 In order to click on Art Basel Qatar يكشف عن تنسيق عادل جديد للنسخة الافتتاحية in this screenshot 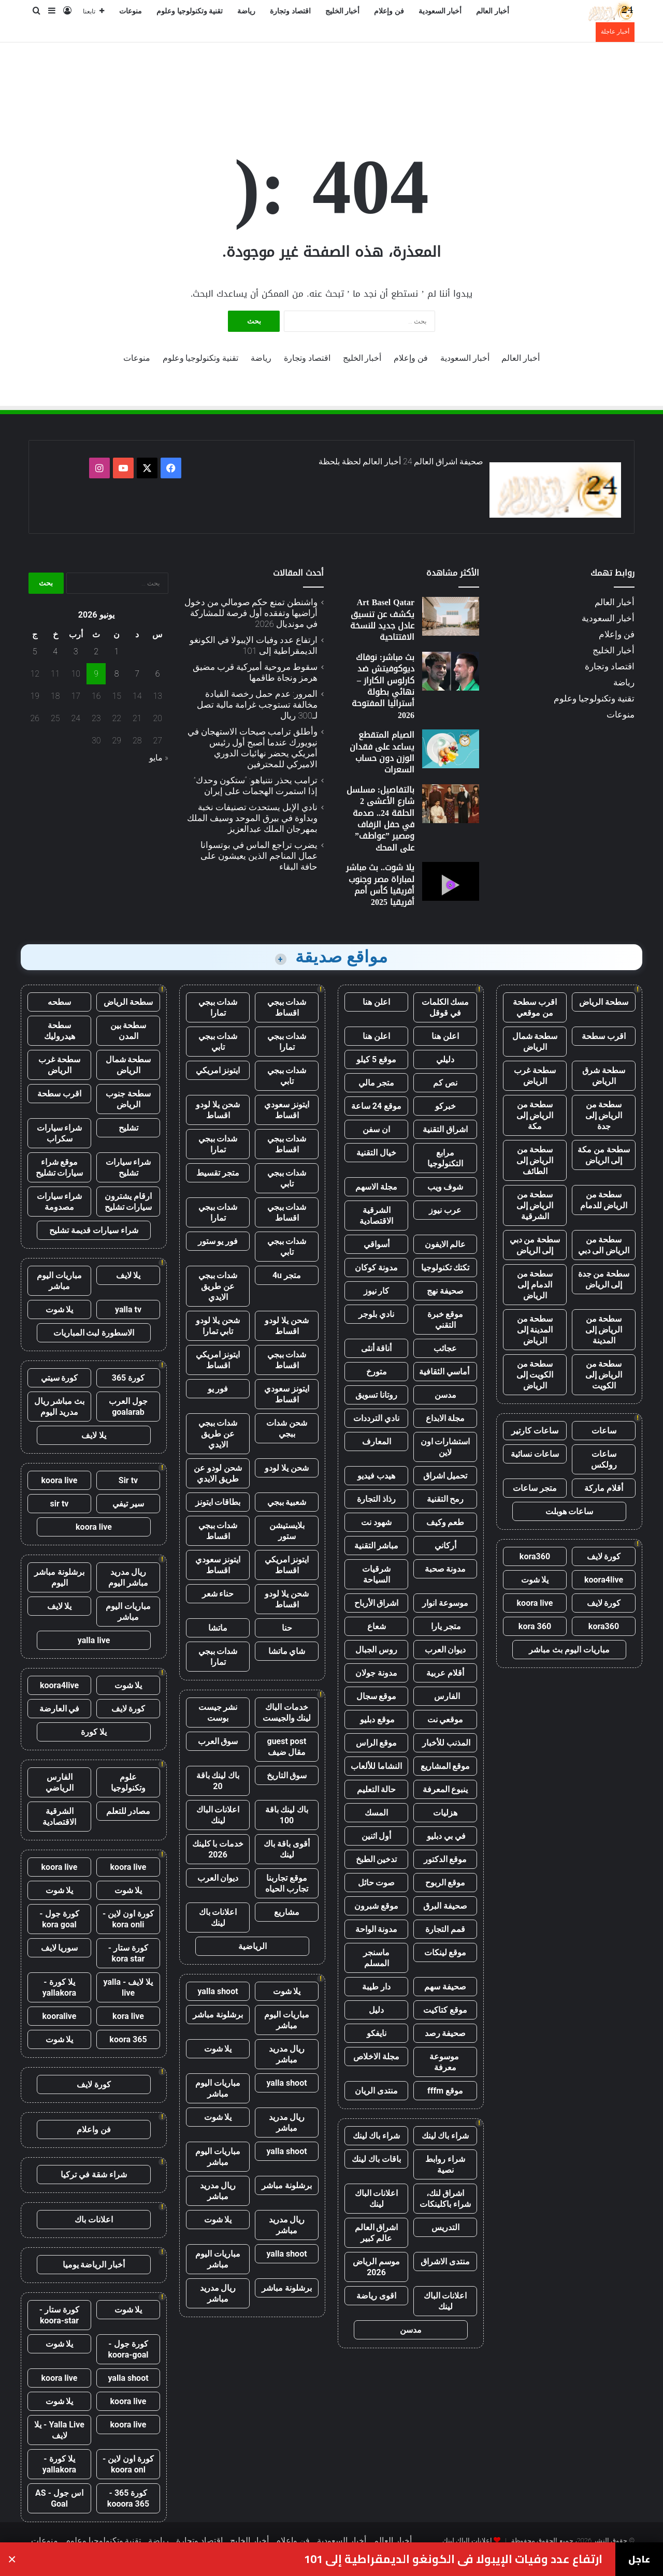, I will do `click(382, 619)`.